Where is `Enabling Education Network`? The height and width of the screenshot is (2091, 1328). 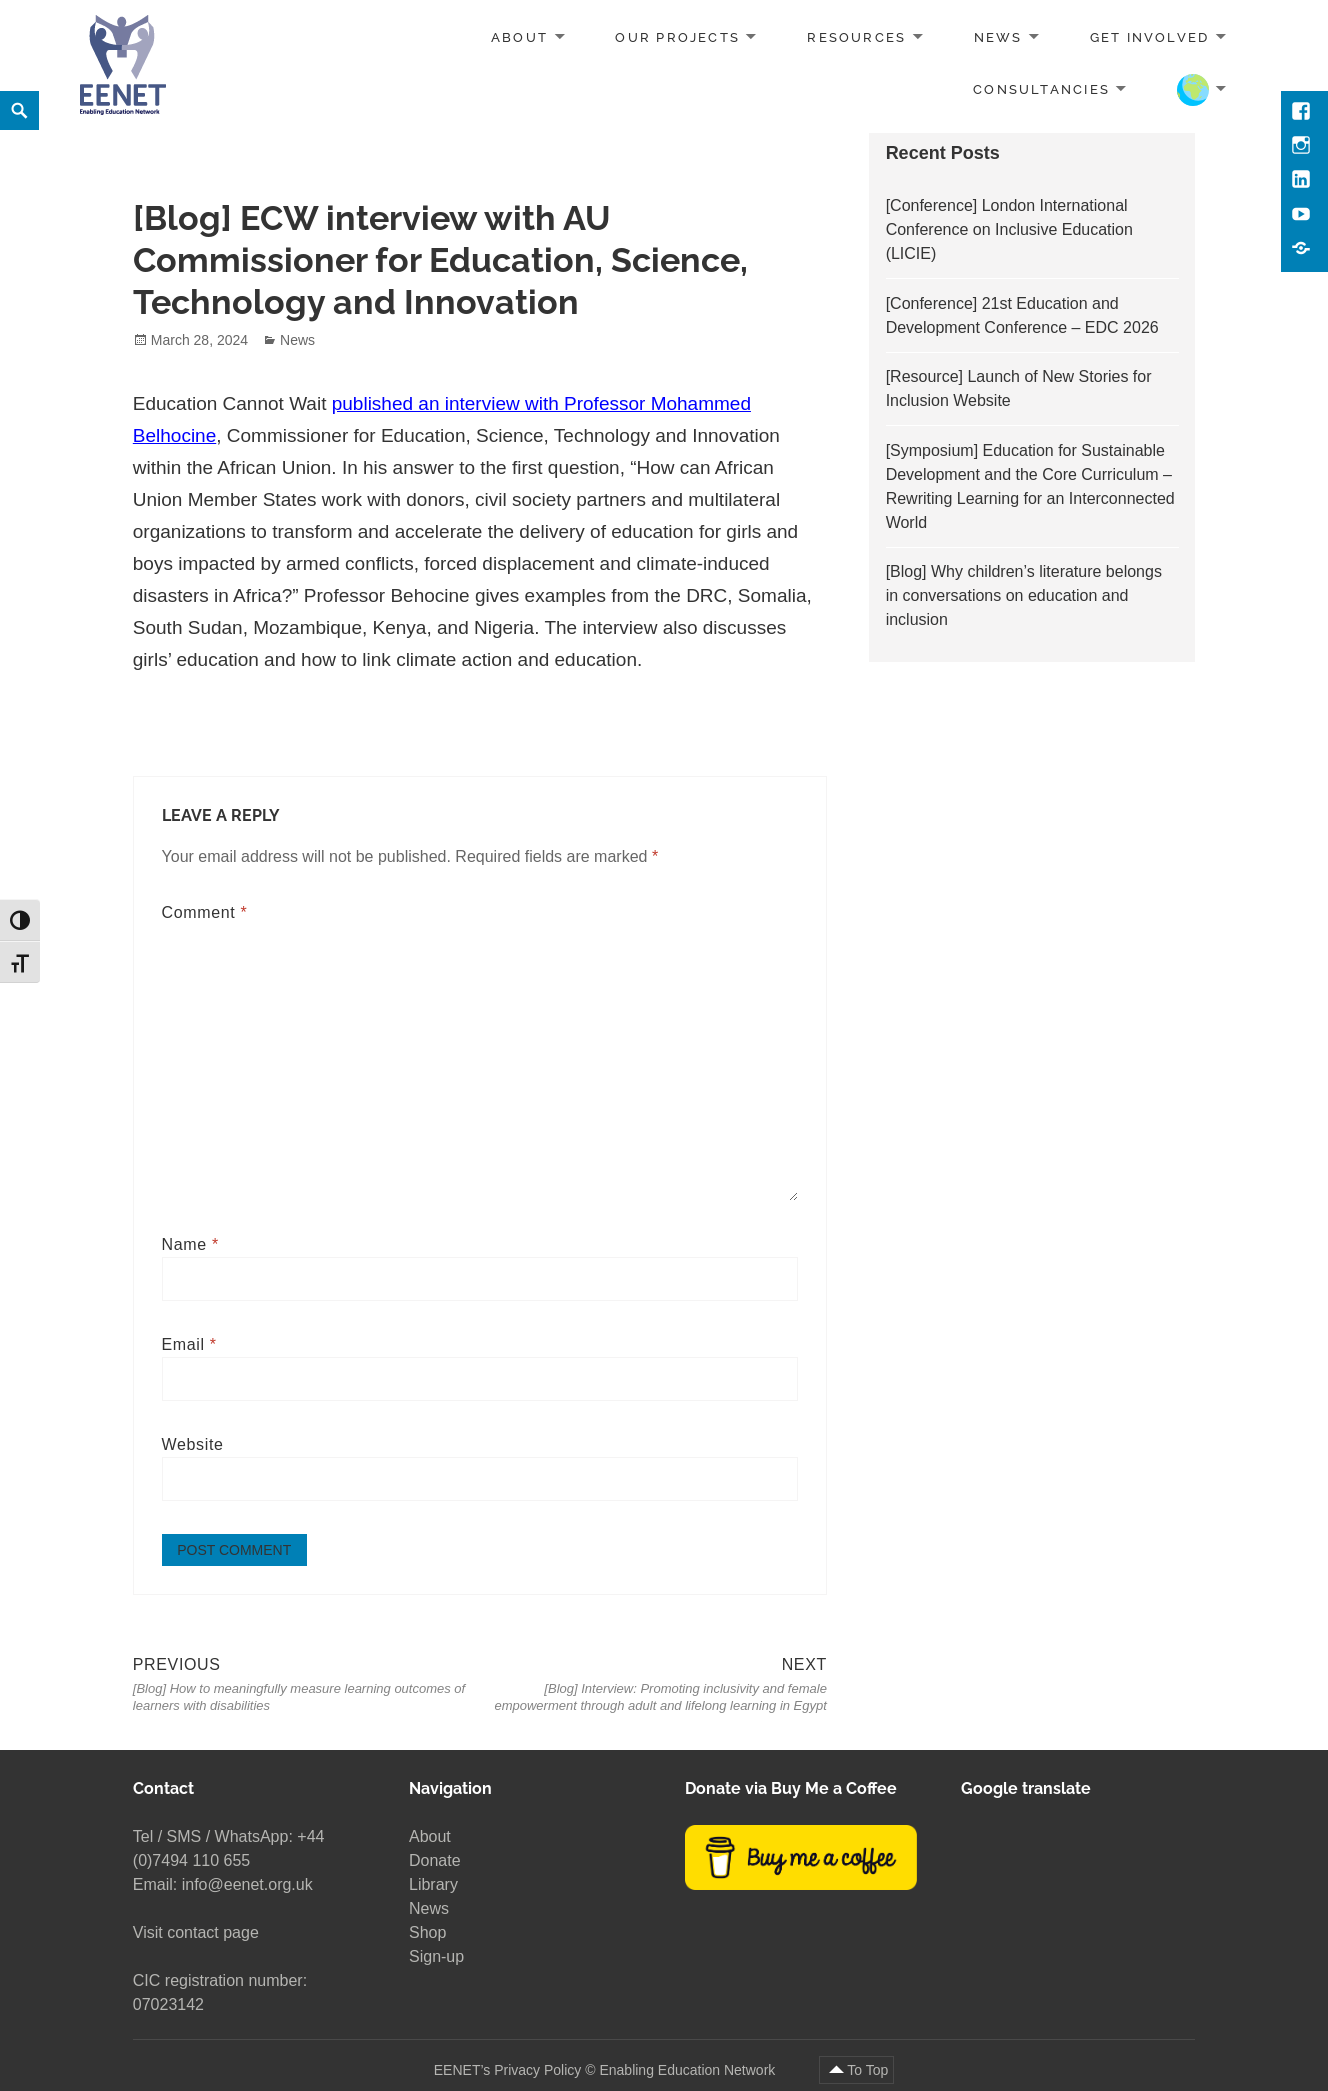
Enabling Education Network is located at coordinates (689, 2070).